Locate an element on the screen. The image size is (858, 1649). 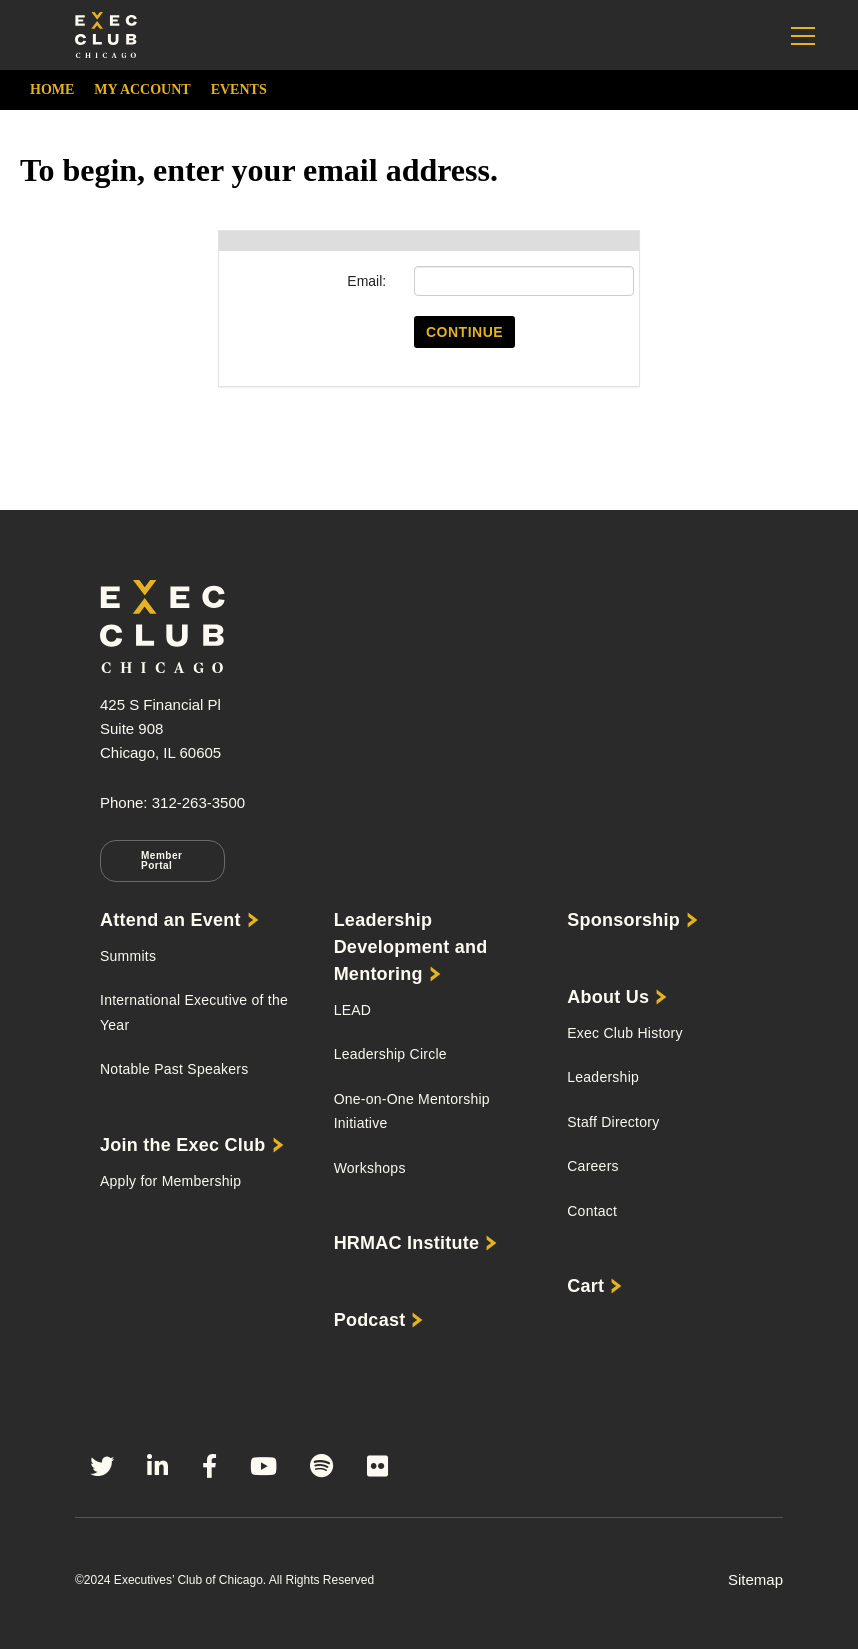
Attend an Event is located at coordinates (170, 920).